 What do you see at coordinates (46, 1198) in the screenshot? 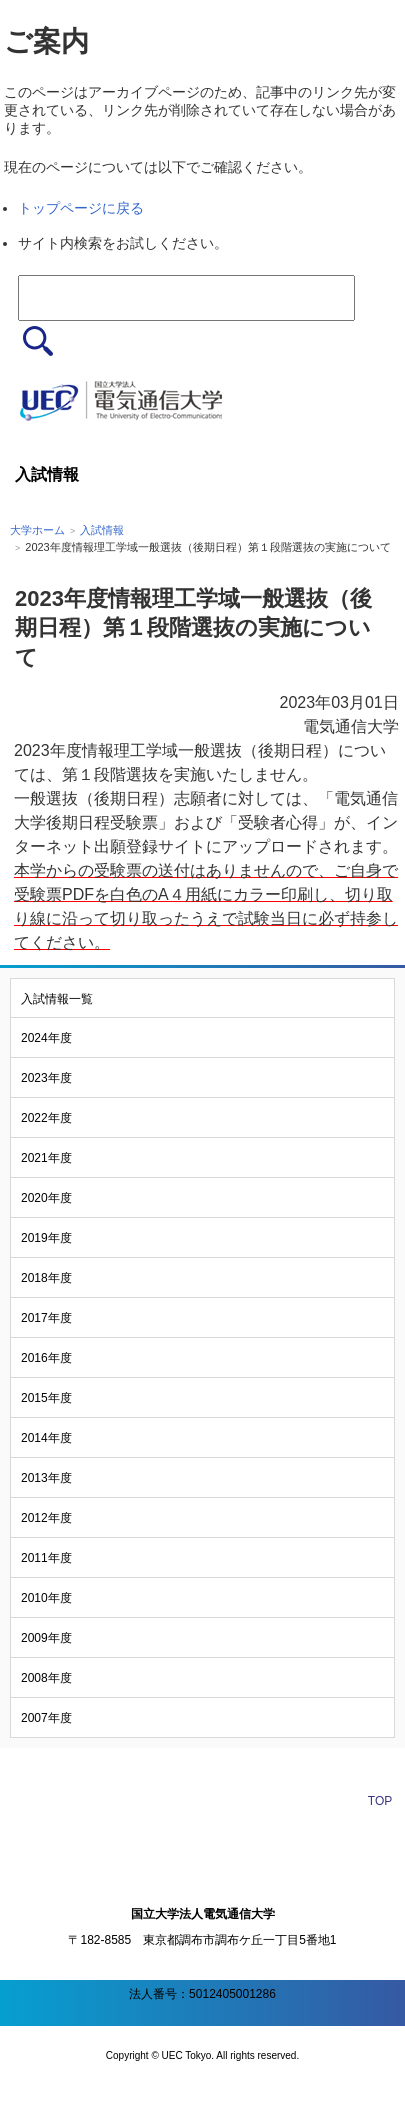
I see `2020年度` at bounding box center [46, 1198].